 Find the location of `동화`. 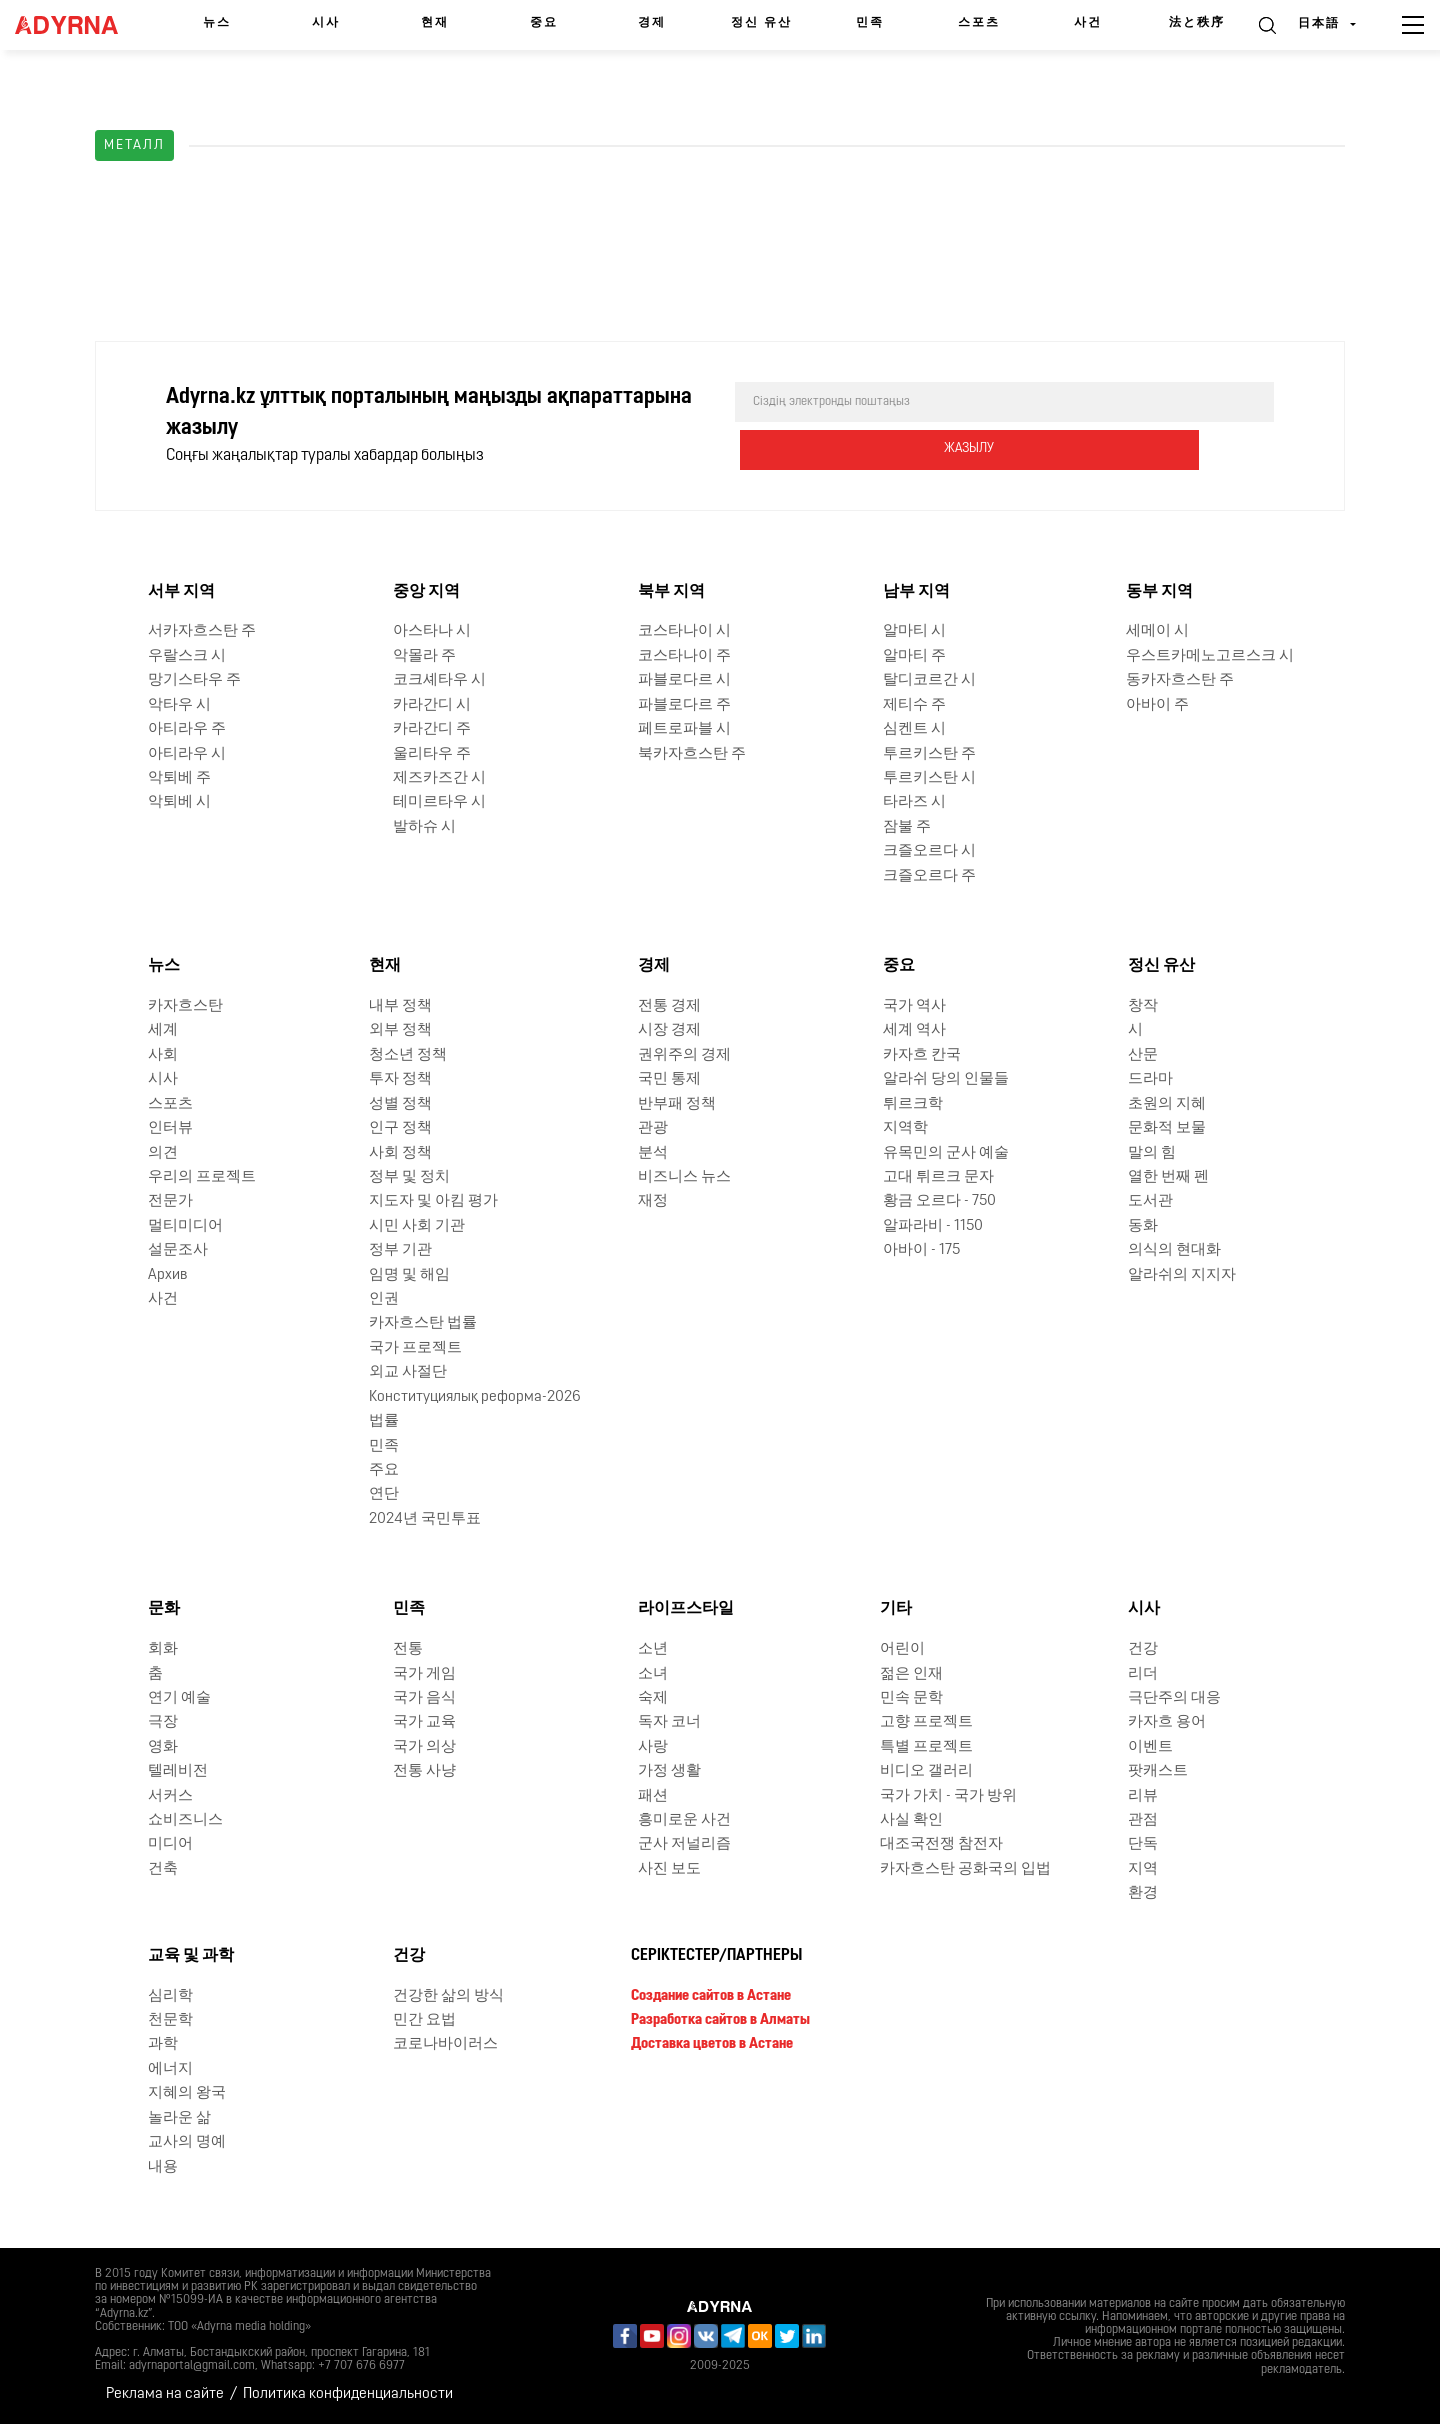

동화 is located at coordinates (1143, 1224).